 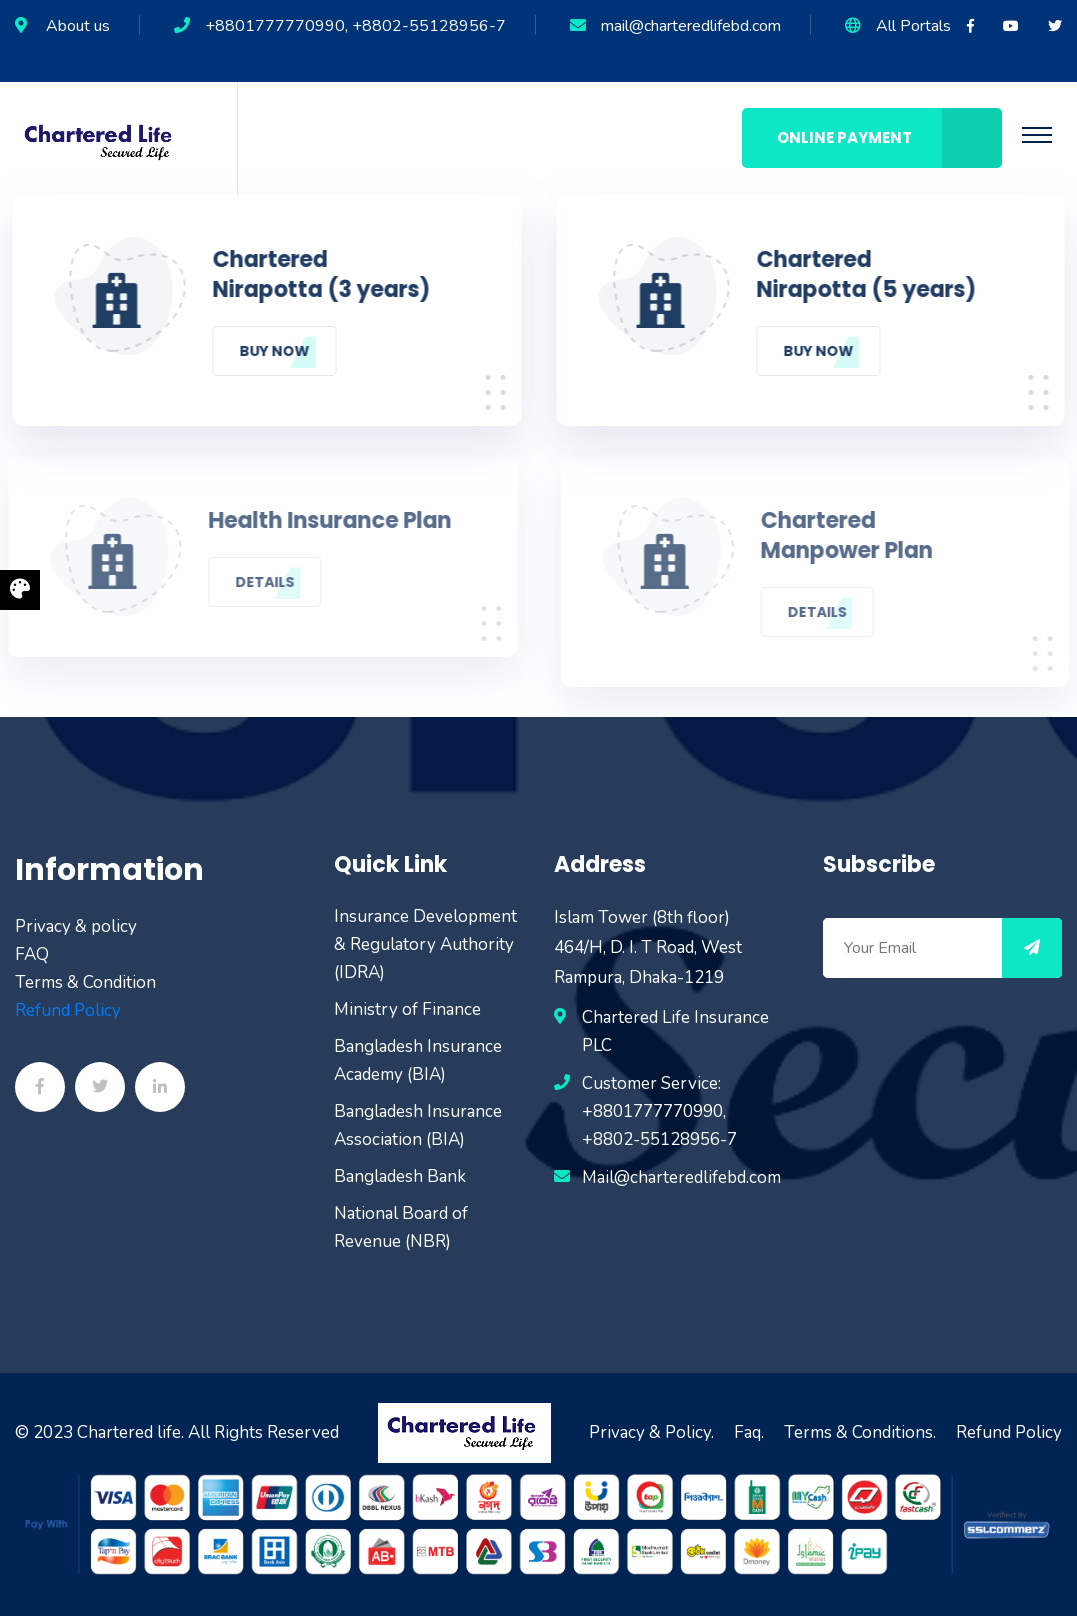 I want to click on Refund Policy, so click(x=68, y=1010).